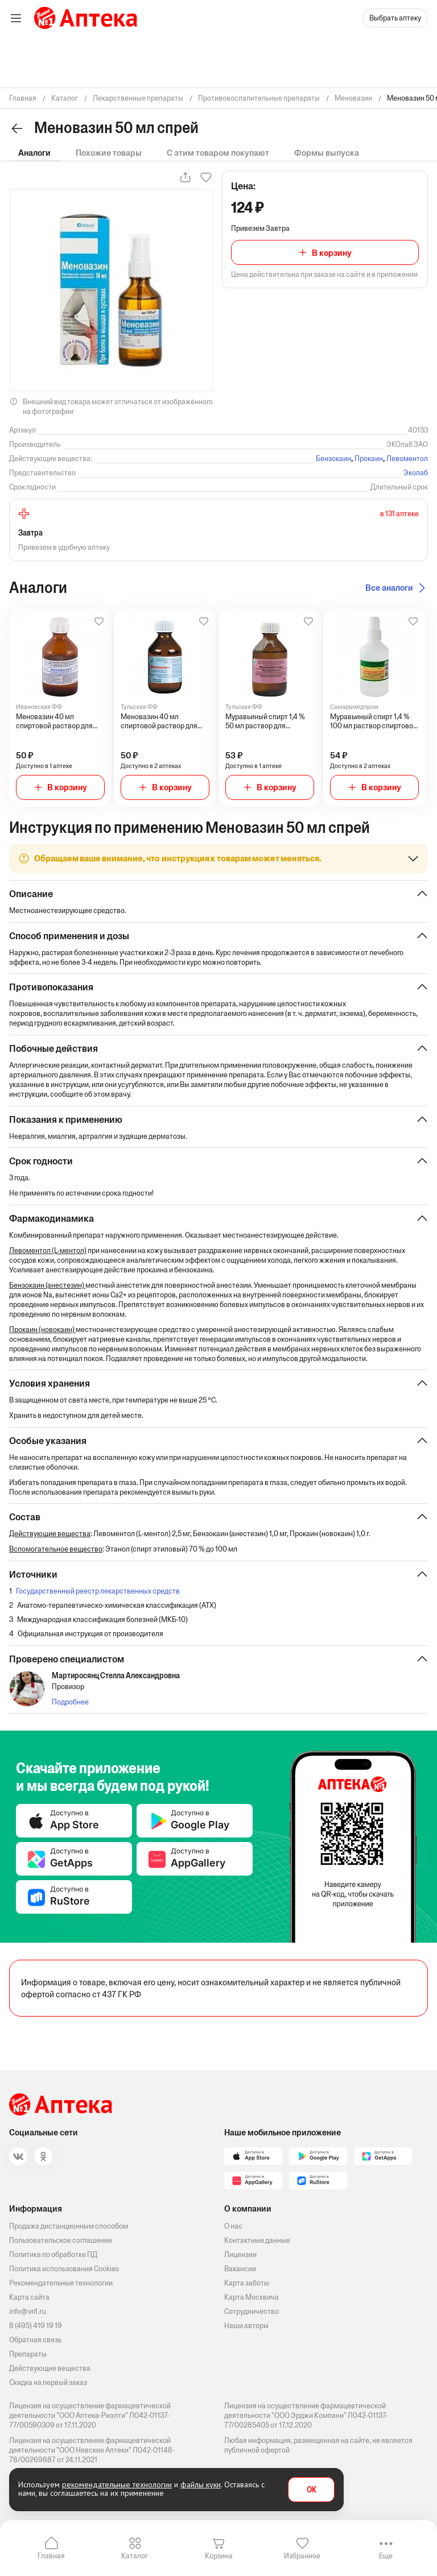 The height and width of the screenshot is (2576, 437). Describe the element at coordinates (28, 2354) in the screenshot. I see `Препараты` at that location.